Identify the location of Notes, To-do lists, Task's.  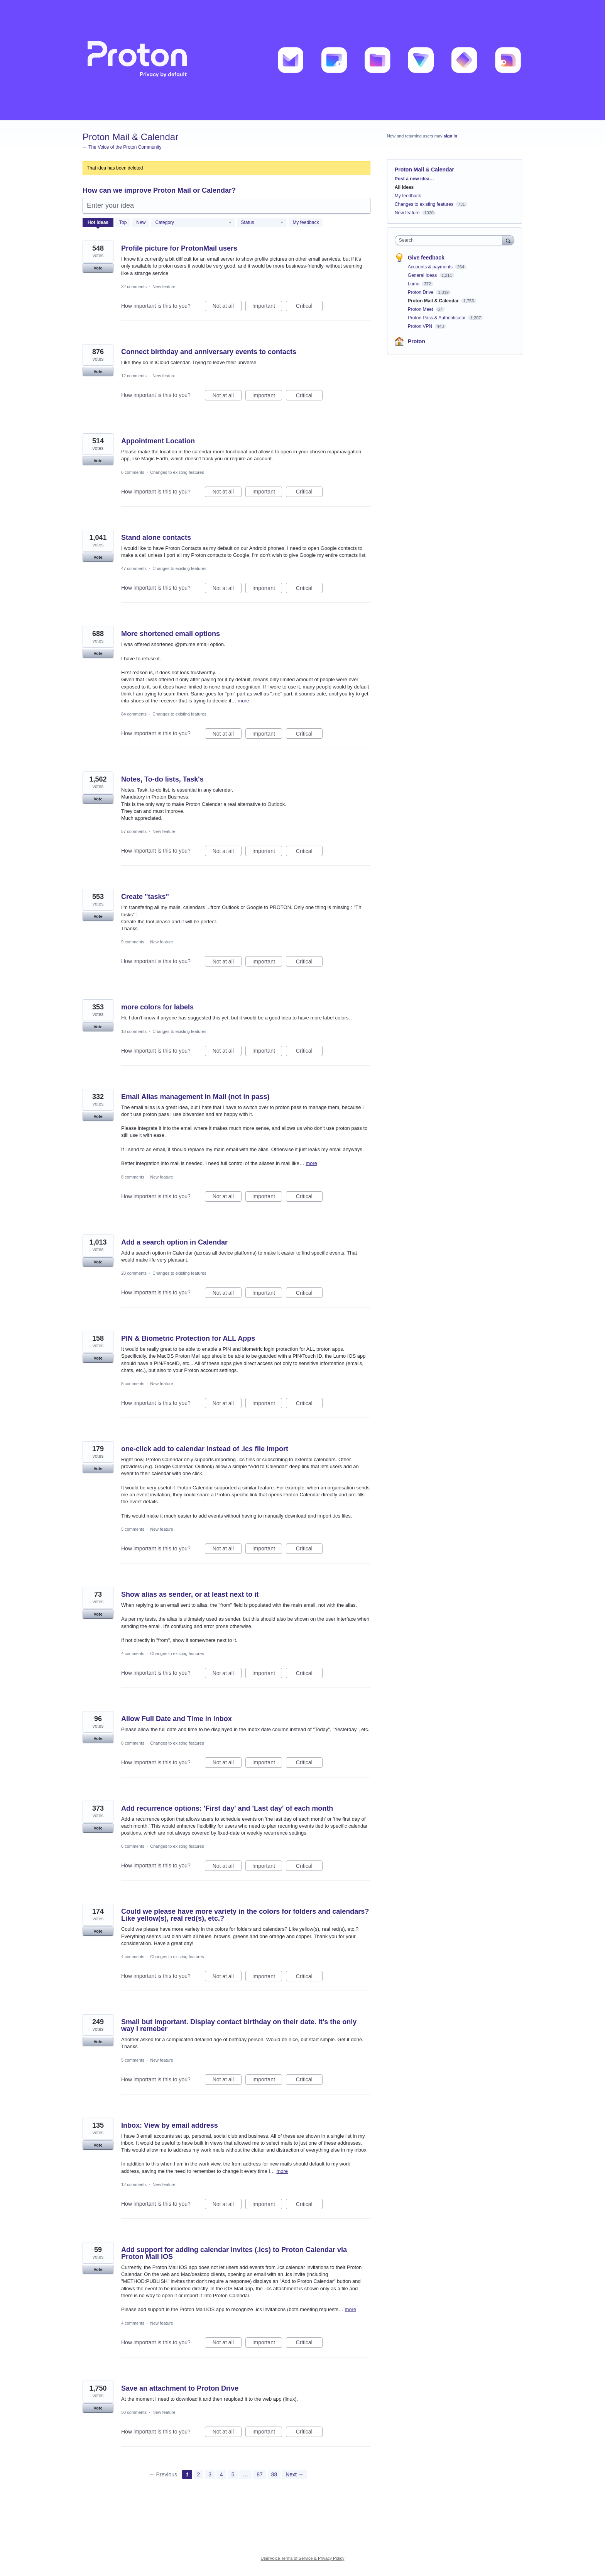
(162, 779).